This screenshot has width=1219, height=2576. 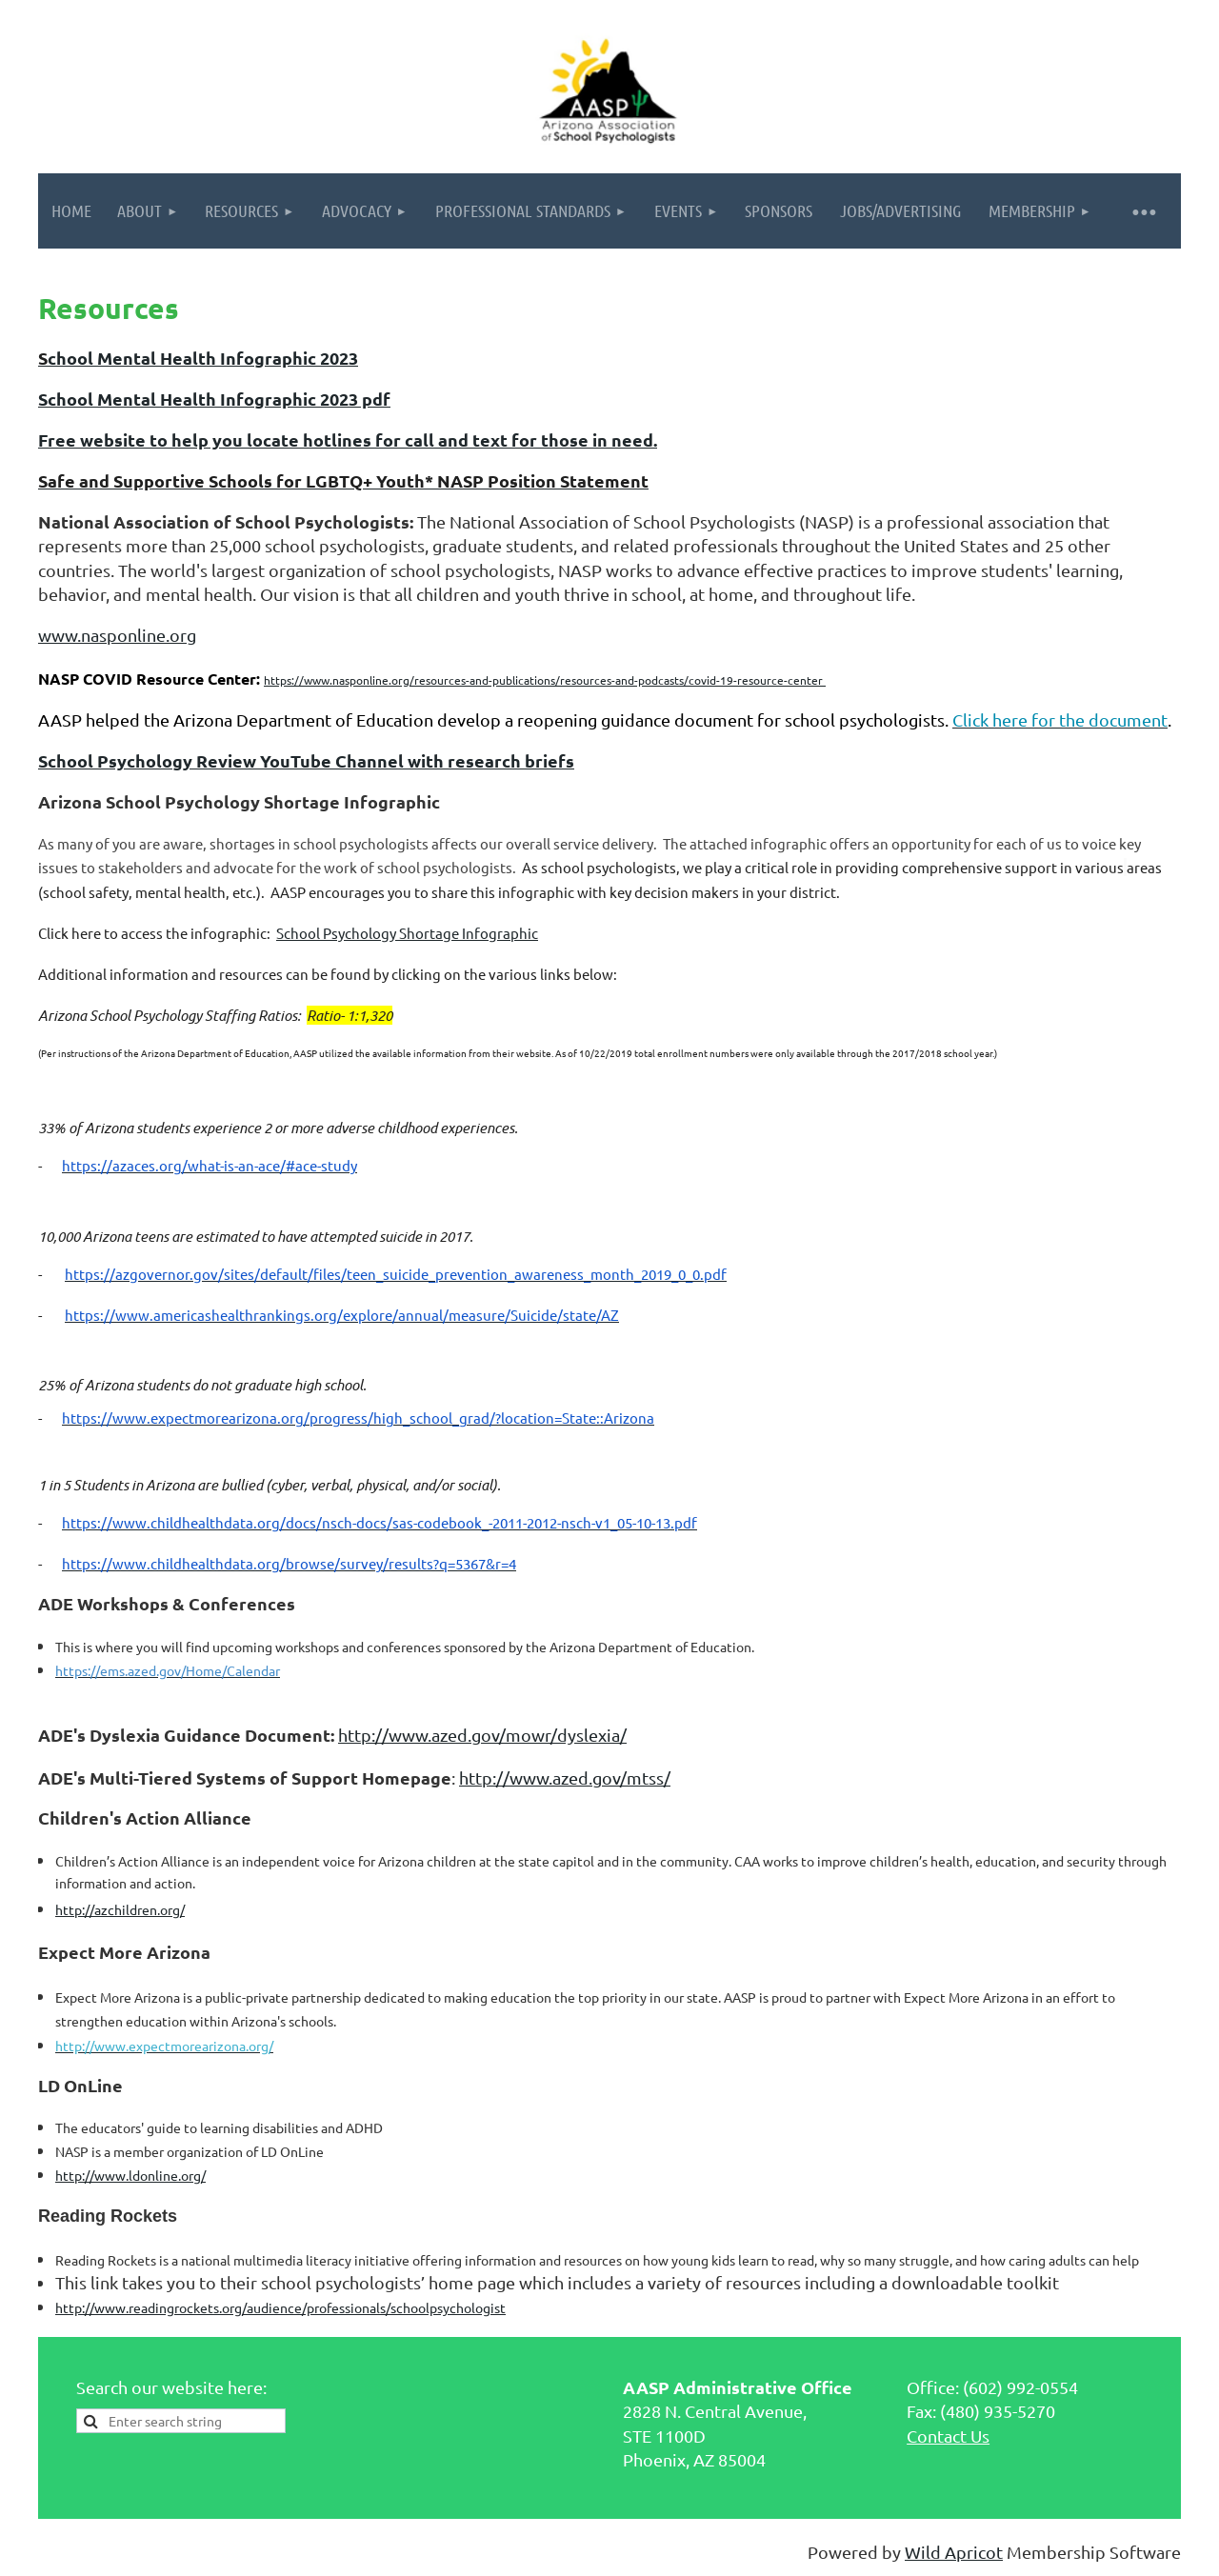 What do you see at coordinates (954, 2552) in the screenshot?
I see `Wild Apricot` at bounding box center [954, 2552].